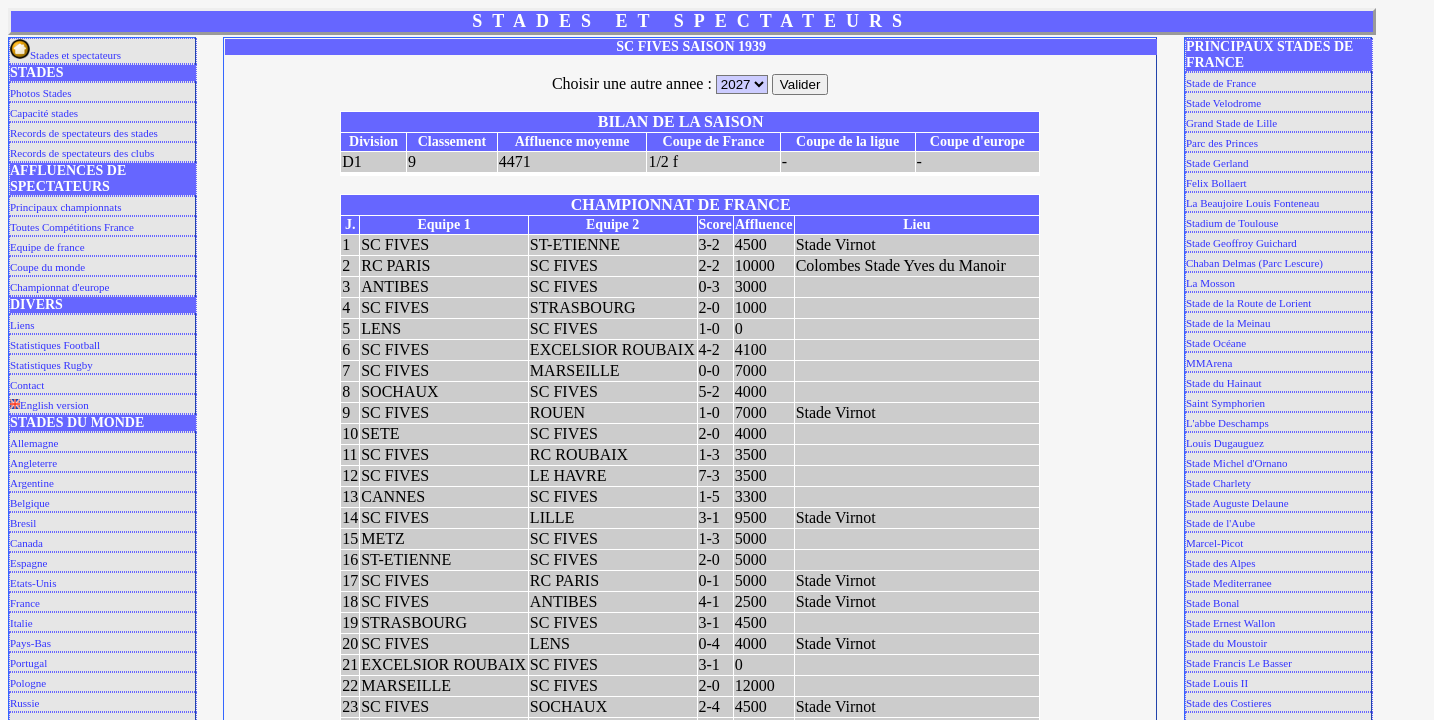  What do you see at coordinates (28, 683) in the screenshot?
I see `Pologne` at bounding box center [28, 683].